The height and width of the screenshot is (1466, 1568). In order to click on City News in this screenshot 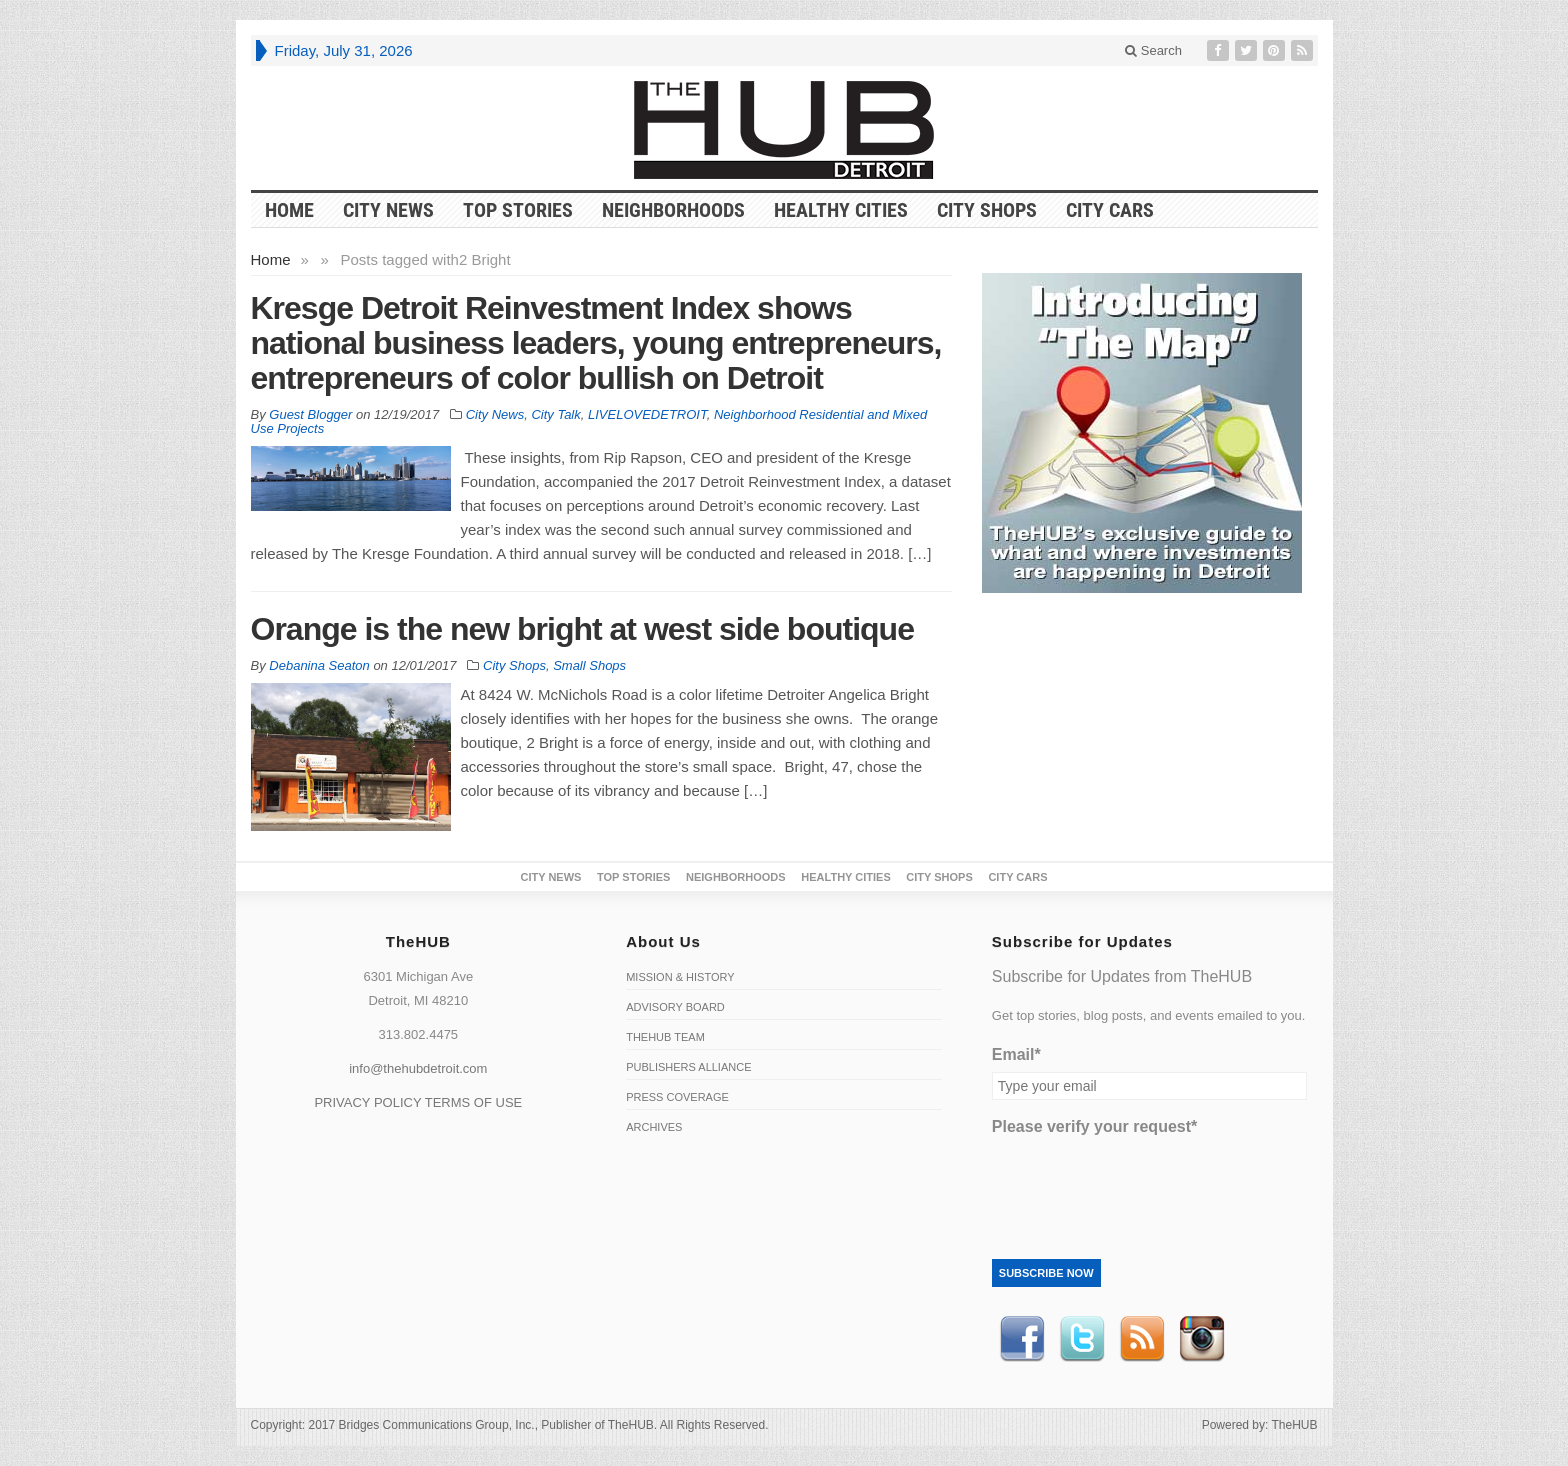, I will do `click(388, 210)`.